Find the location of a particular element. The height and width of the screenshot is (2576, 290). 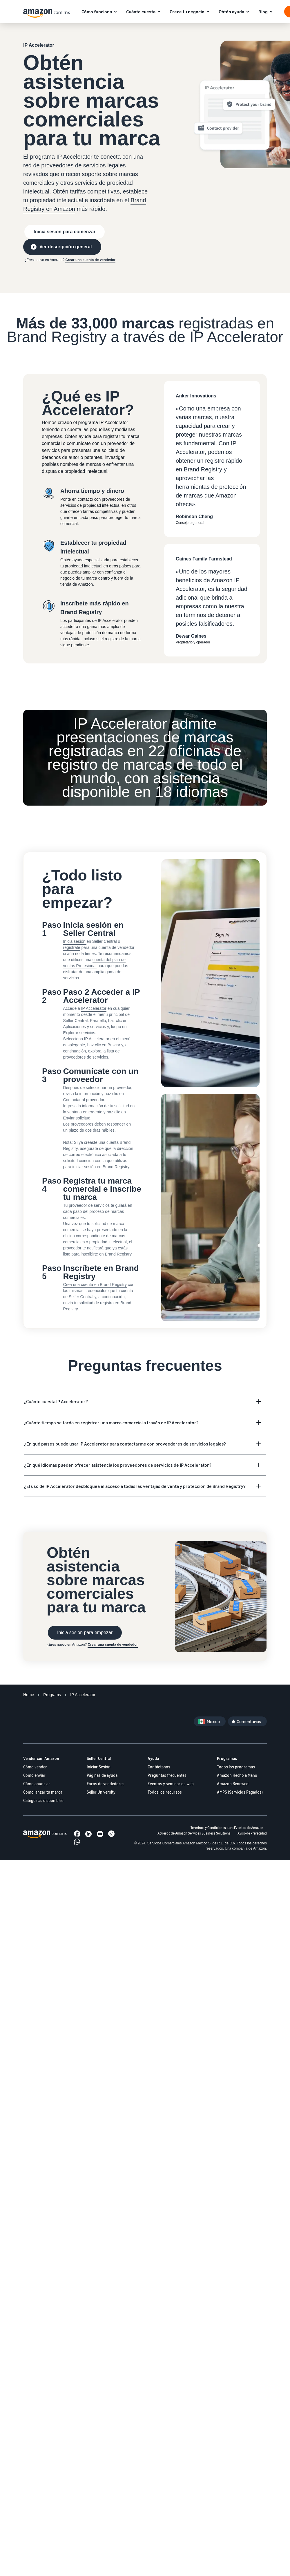

regístrate is located at coordinates (71, 947).